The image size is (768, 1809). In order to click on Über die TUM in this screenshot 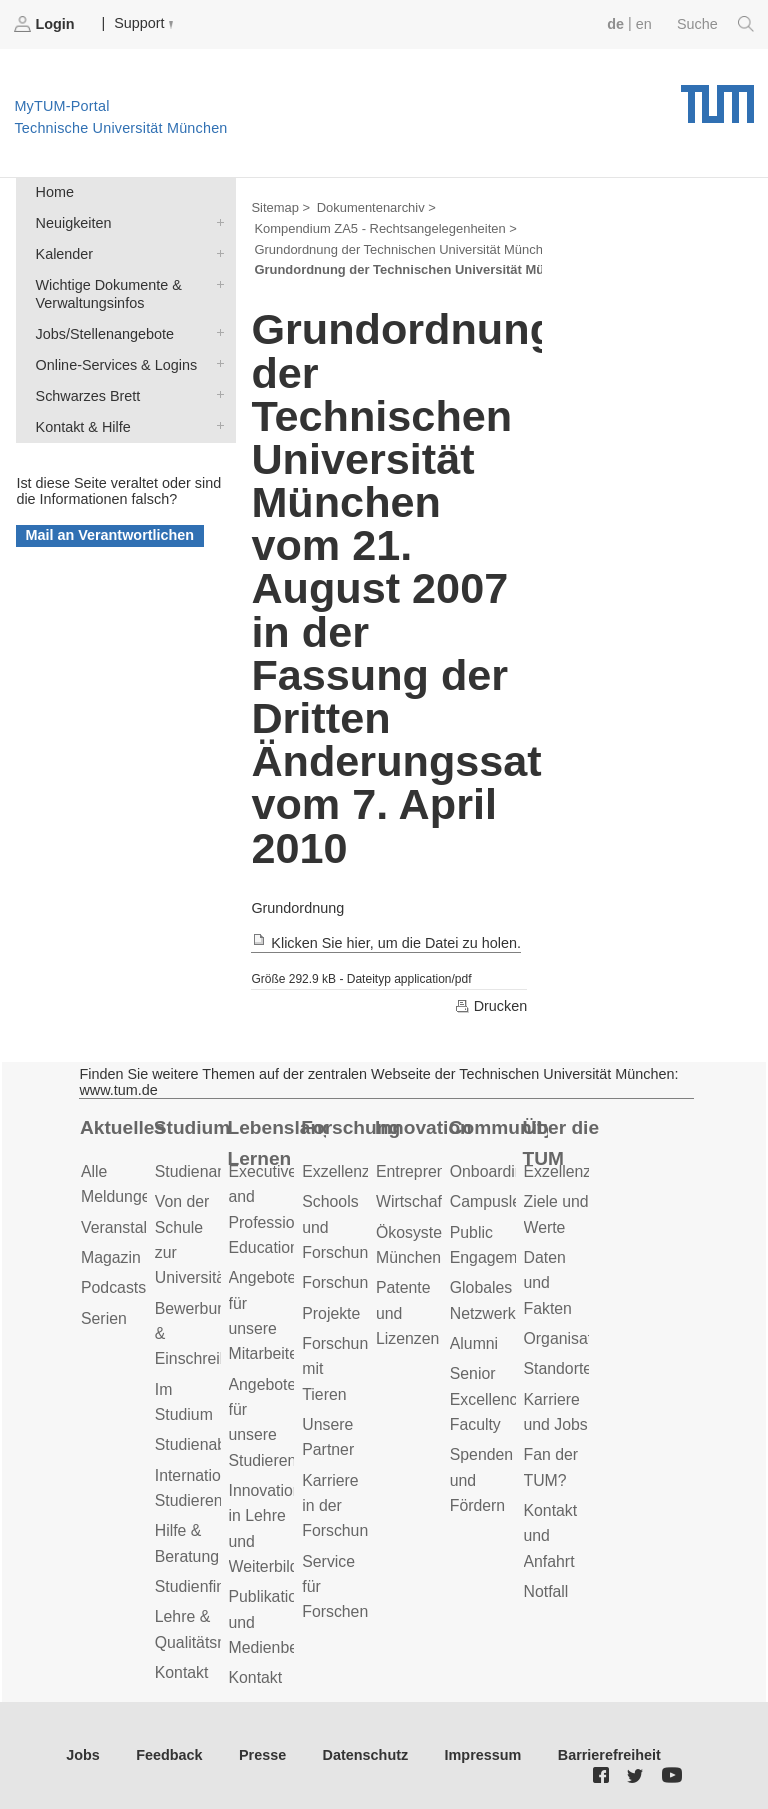, I will do `click(561, 1143)`.